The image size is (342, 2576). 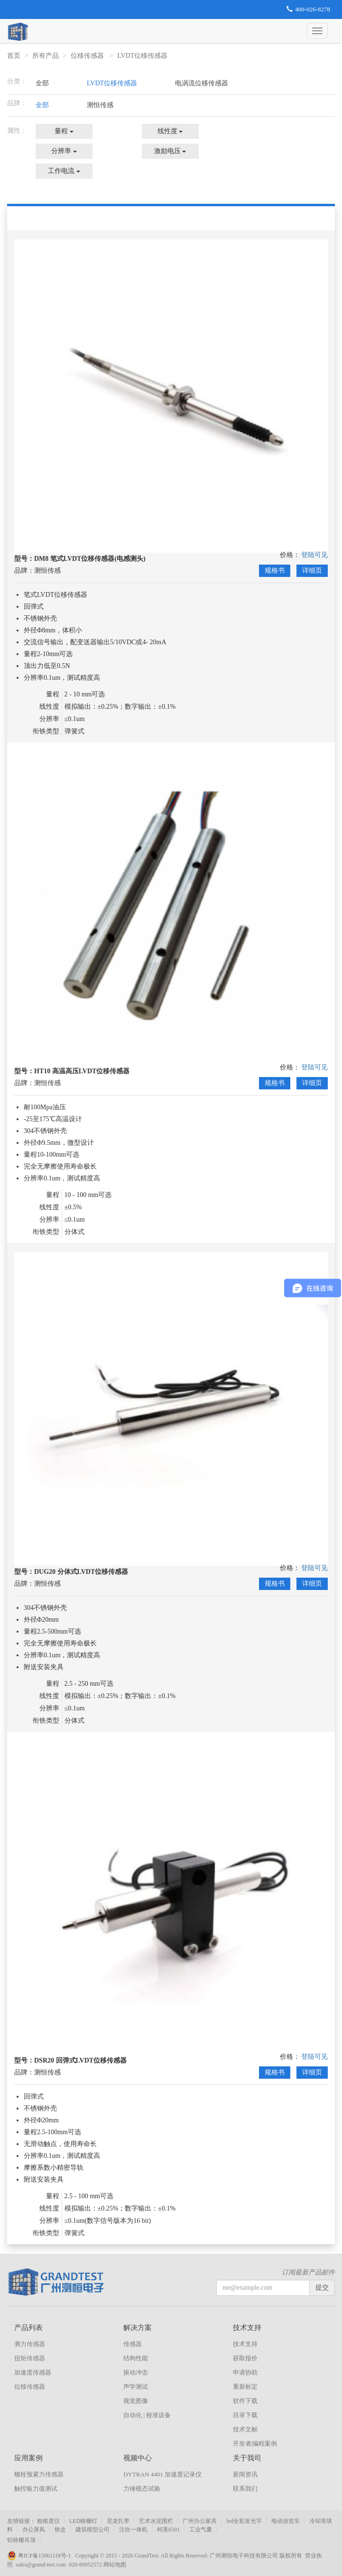 What do you see at coordinates (137, 2458) in the screenshot?
I see `视频中心` at bounding box center [137, 2458].